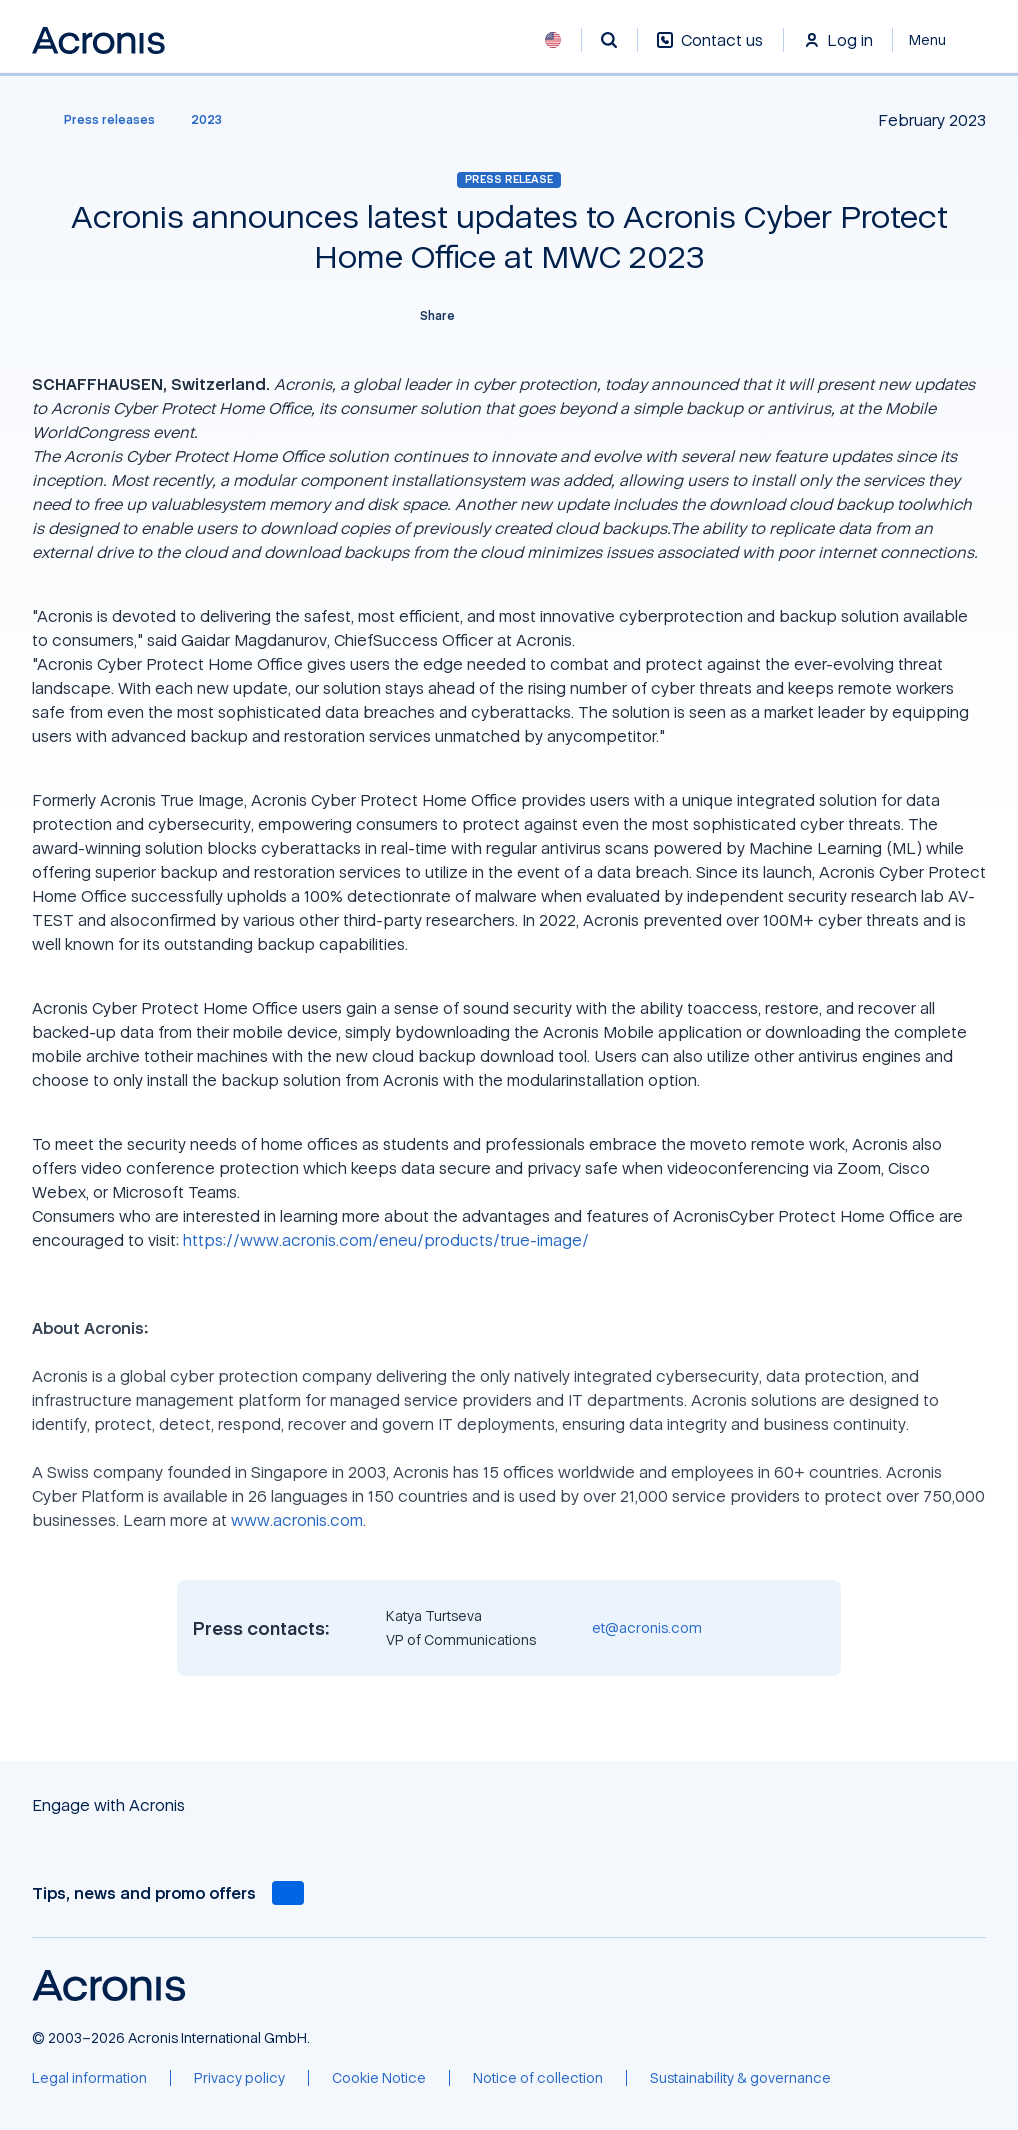 This screenshot has height=2130, width=1018. Describe the element at coordinates (206, 120) in the screenshot. I see `[2023]` at that location.